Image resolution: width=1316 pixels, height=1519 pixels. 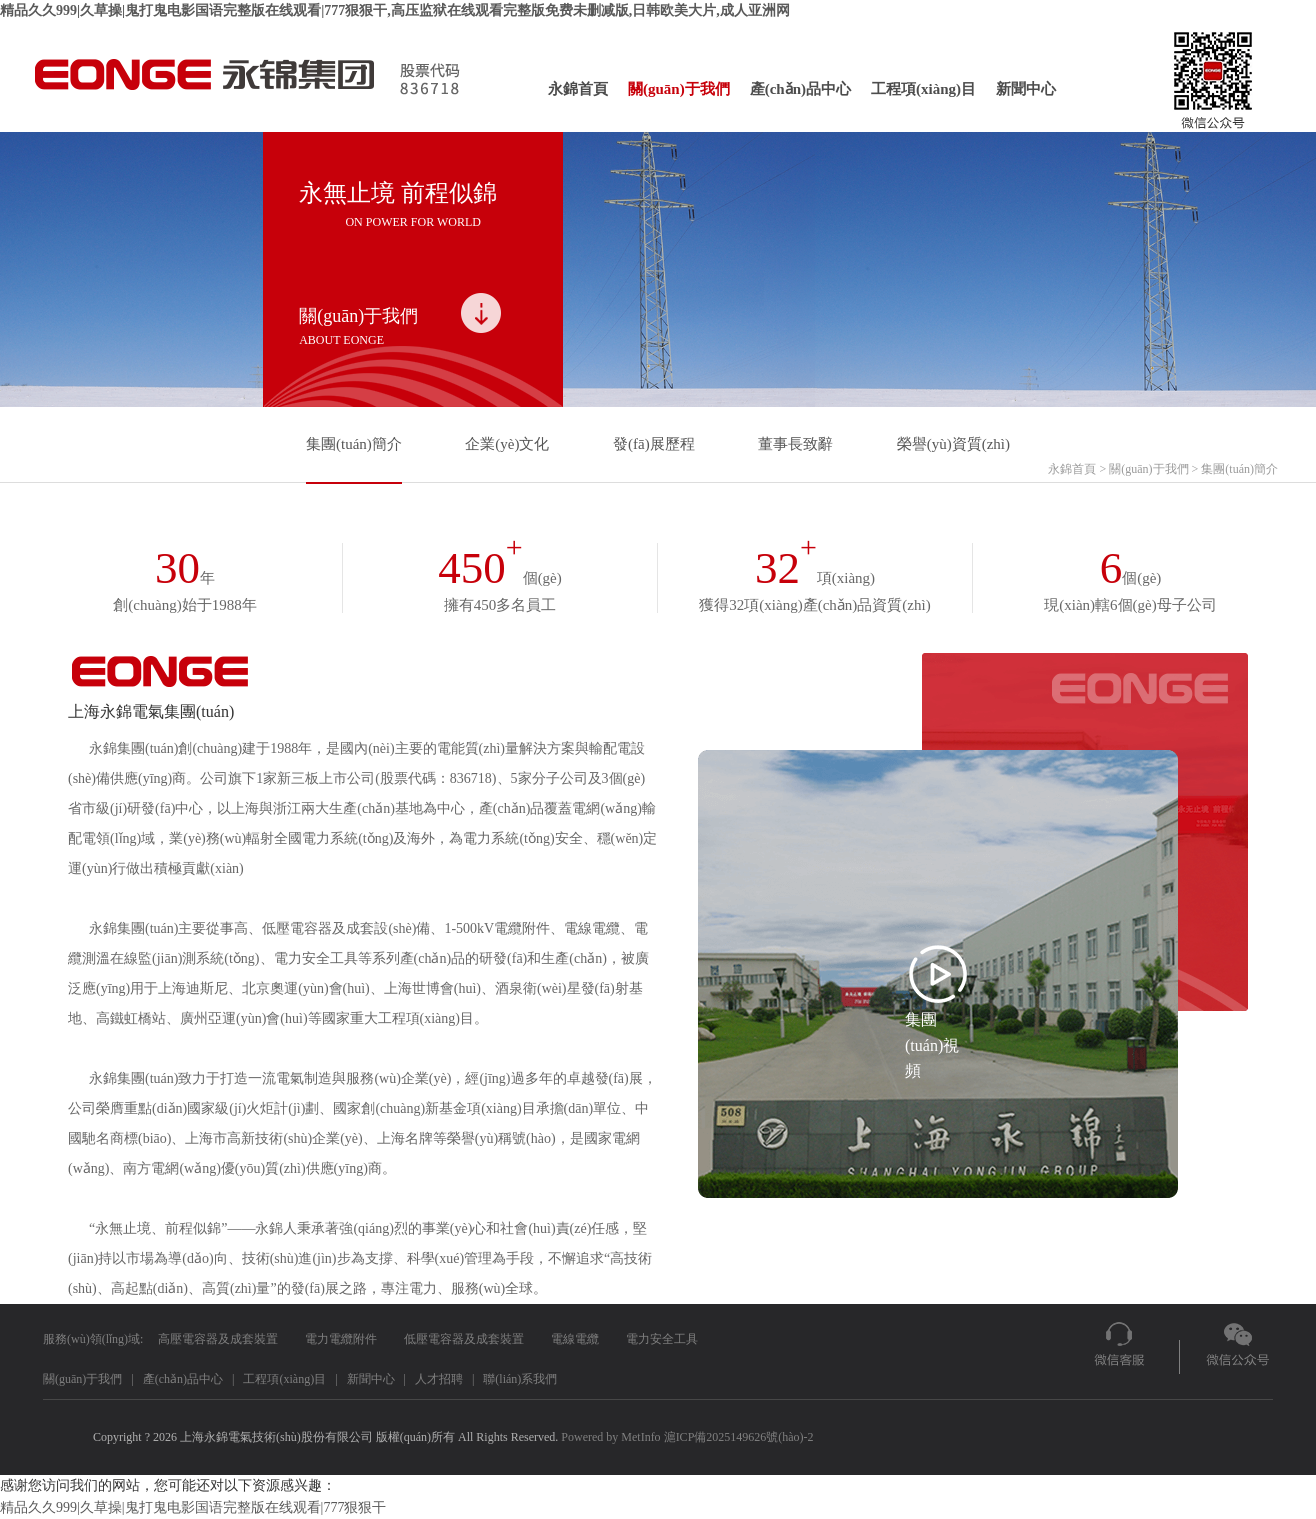 I want to click on 電線電纜, so click(x=575, y=1339).